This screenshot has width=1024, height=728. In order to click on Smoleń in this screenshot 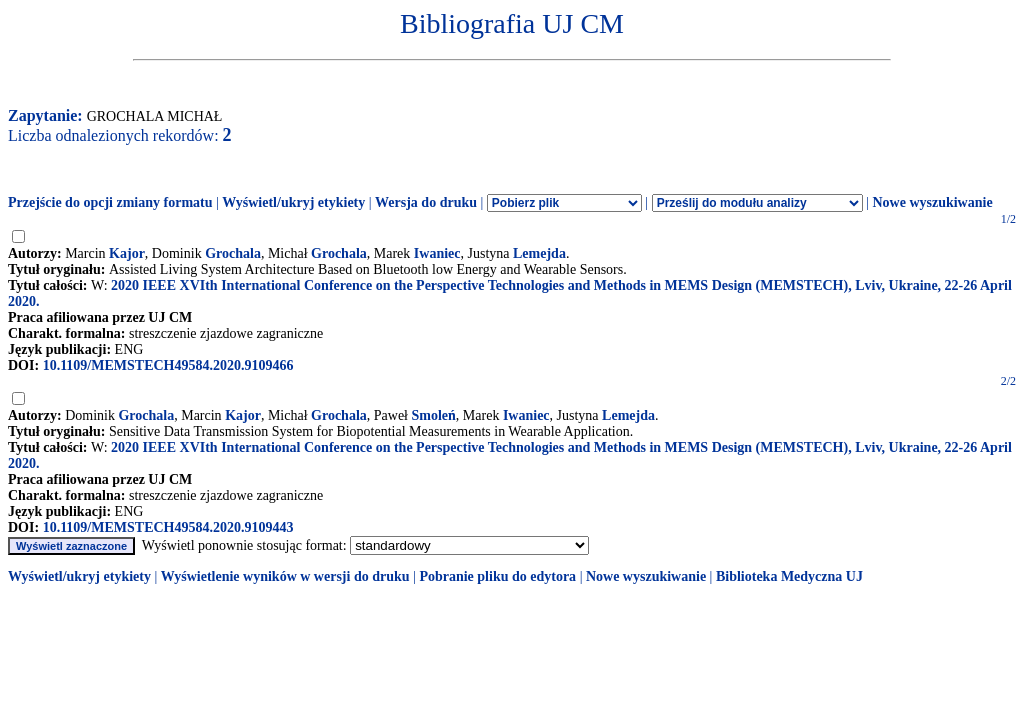, I will do `click(434, 415)`.